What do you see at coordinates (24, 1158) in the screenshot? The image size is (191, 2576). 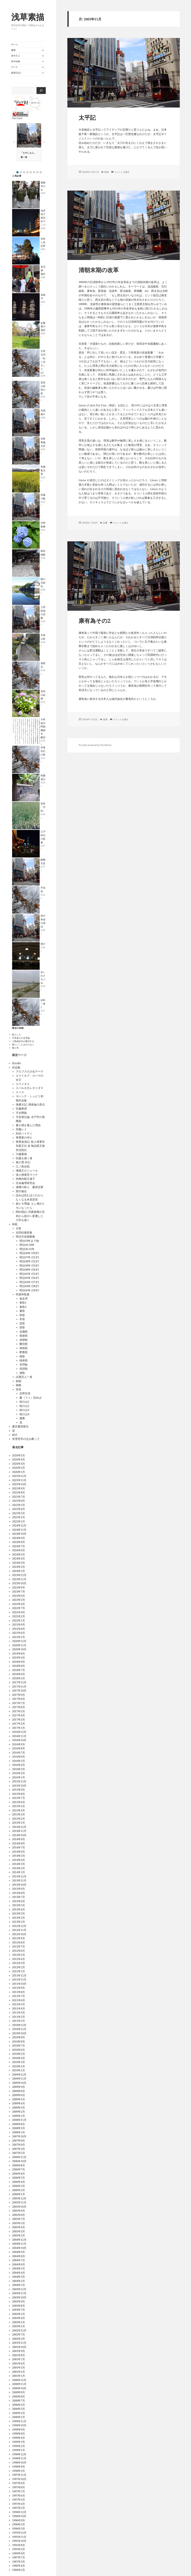 I see `巨鐘を撞く者` at bounding box center [24, 1158].